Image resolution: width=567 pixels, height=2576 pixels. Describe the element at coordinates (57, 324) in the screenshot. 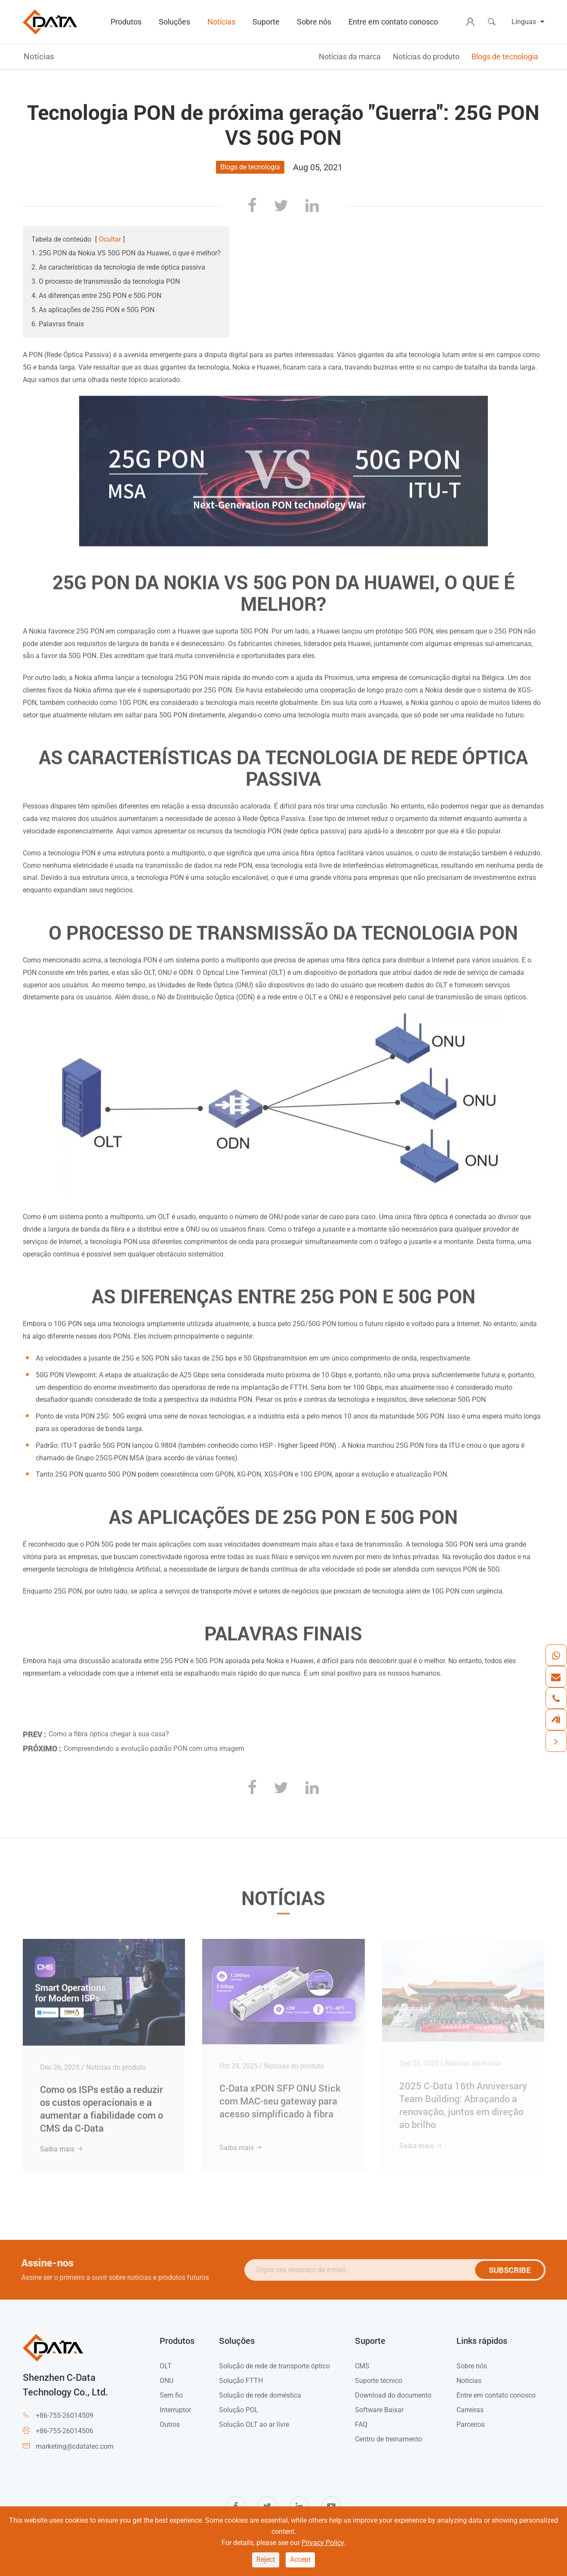

I see `6. Palavras finais` at that location.